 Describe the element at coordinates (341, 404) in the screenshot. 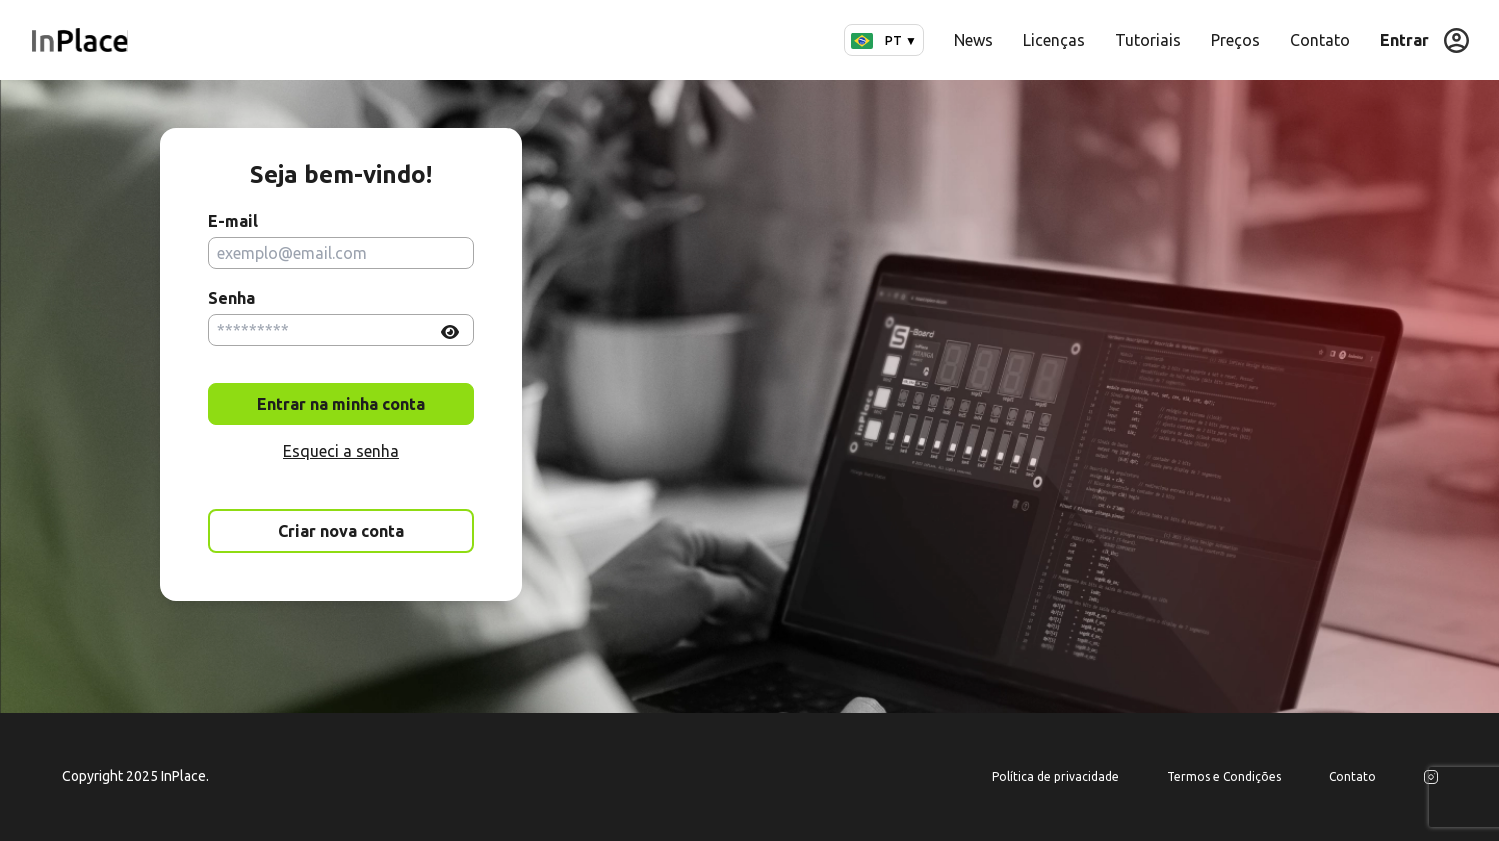

I see `Entrar na minha conta` at that location.